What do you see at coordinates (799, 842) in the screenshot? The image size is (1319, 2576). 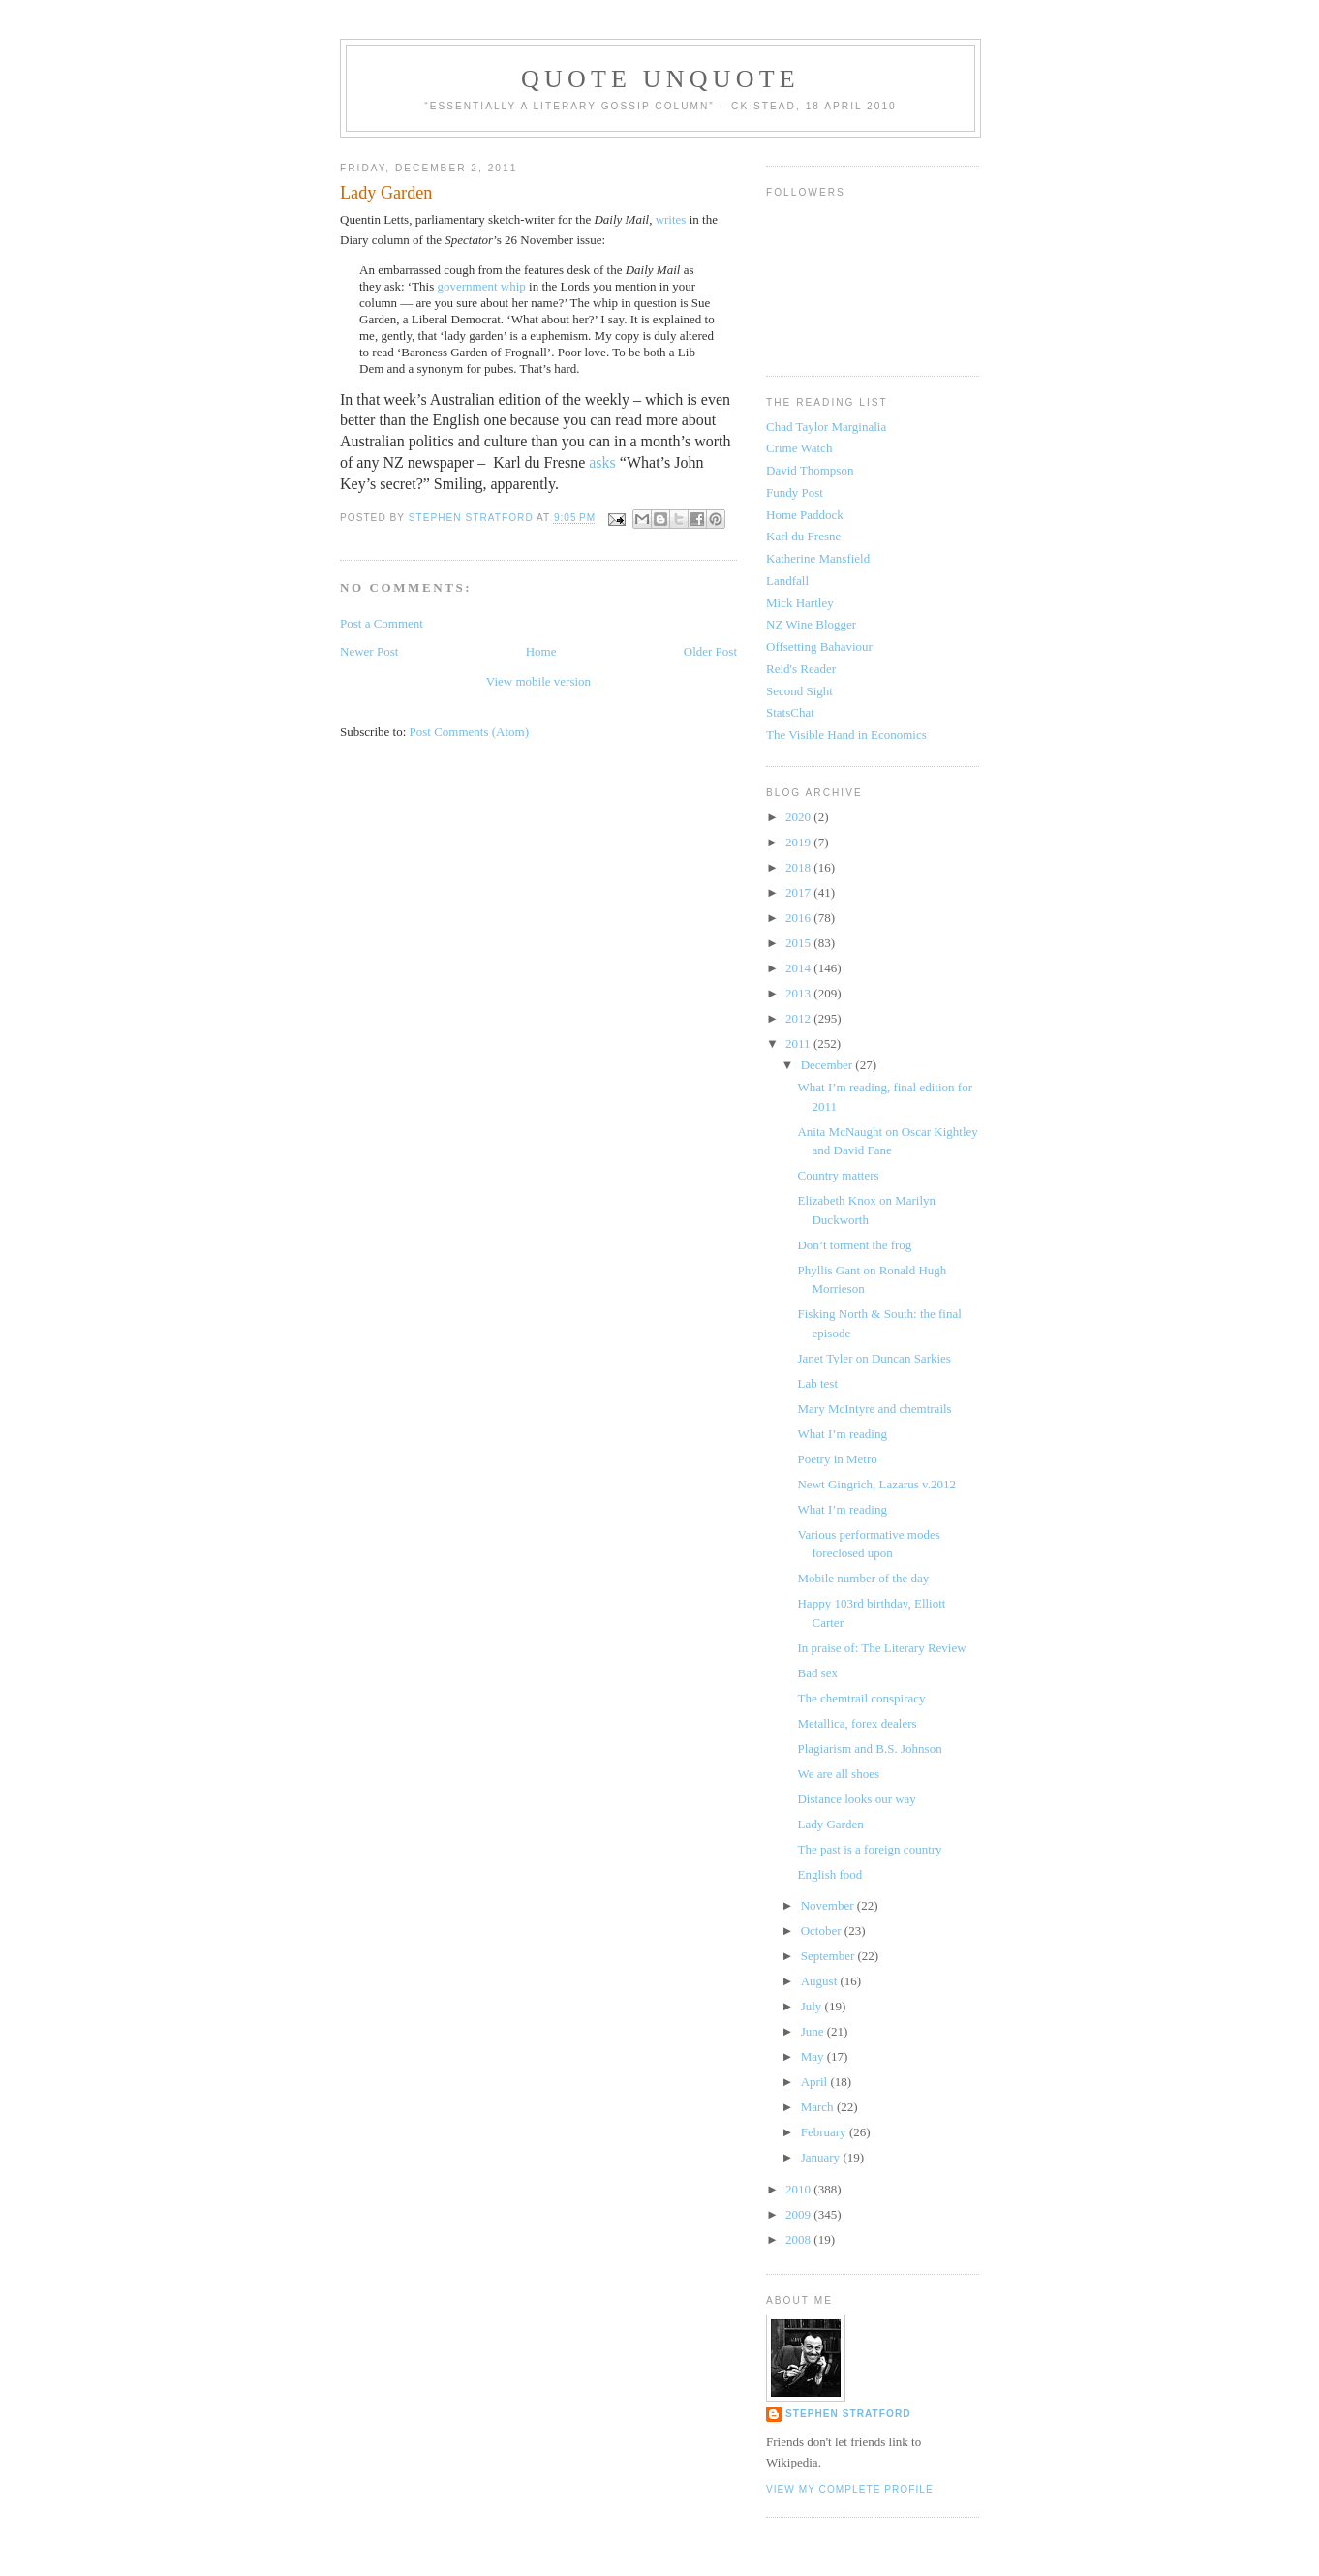 I see `2019` at bounding box center [799, 842].